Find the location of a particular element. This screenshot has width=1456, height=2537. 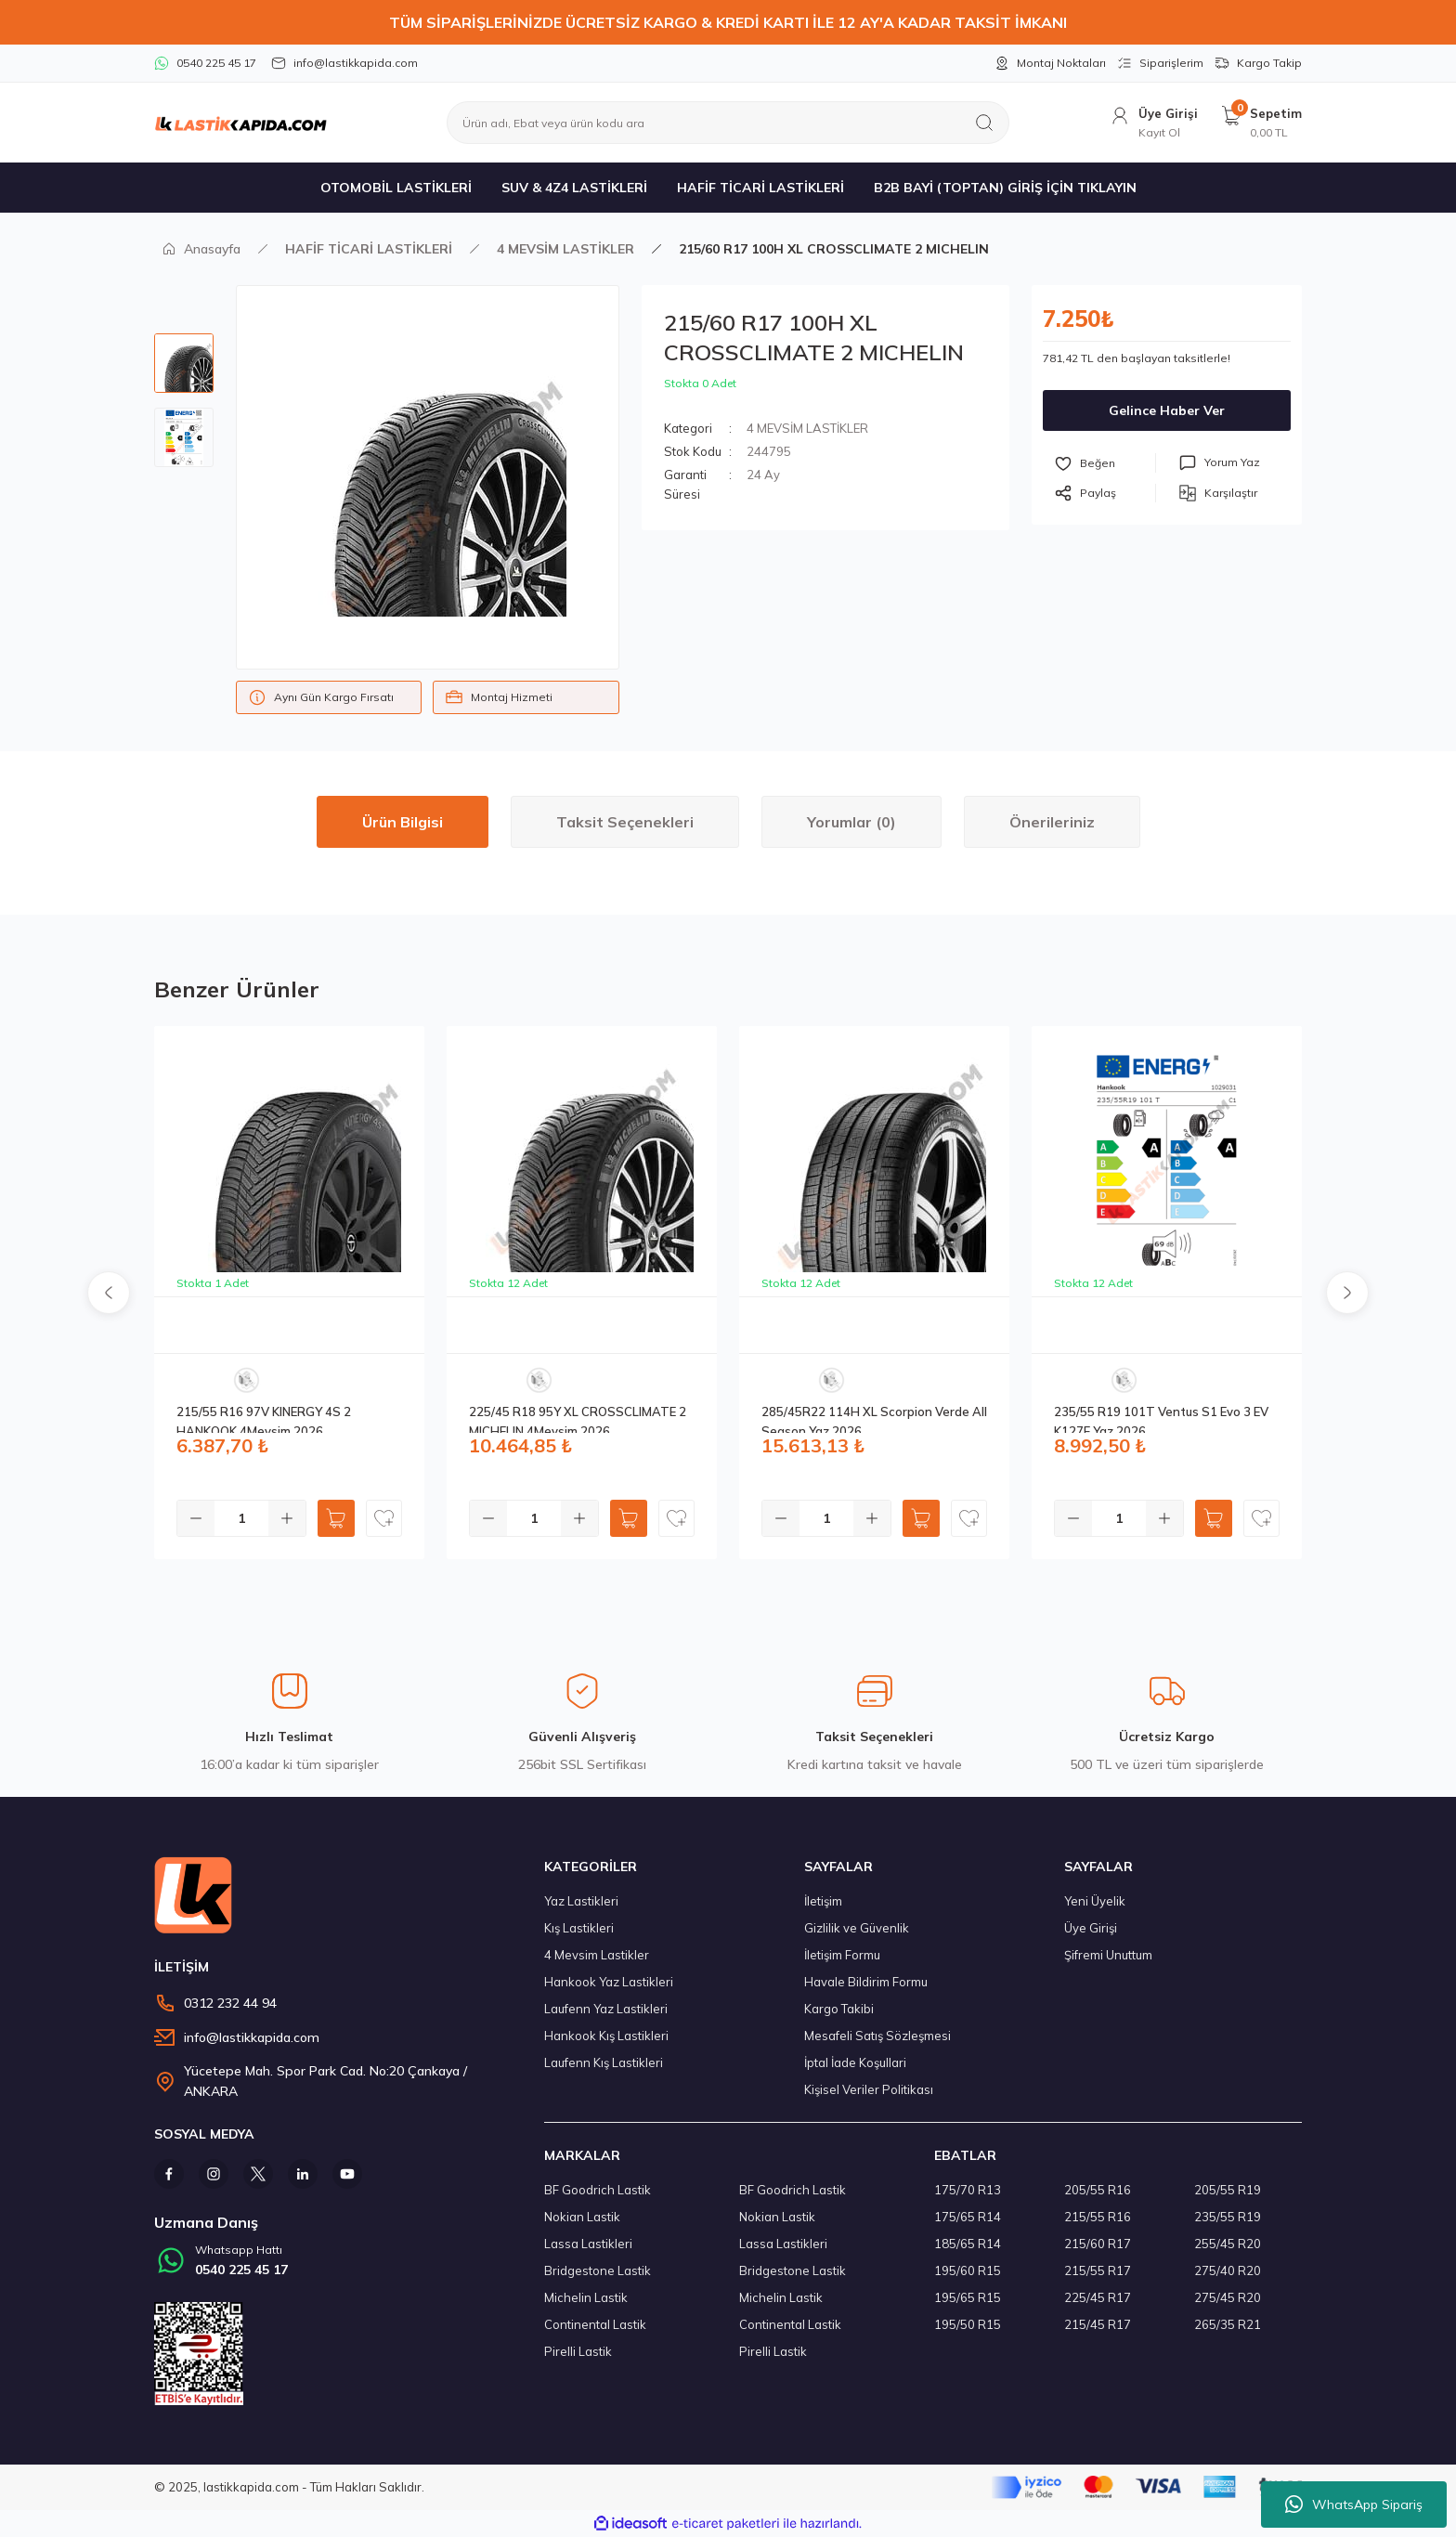

235/55 R19 is located at coordinates (1227, 2216).